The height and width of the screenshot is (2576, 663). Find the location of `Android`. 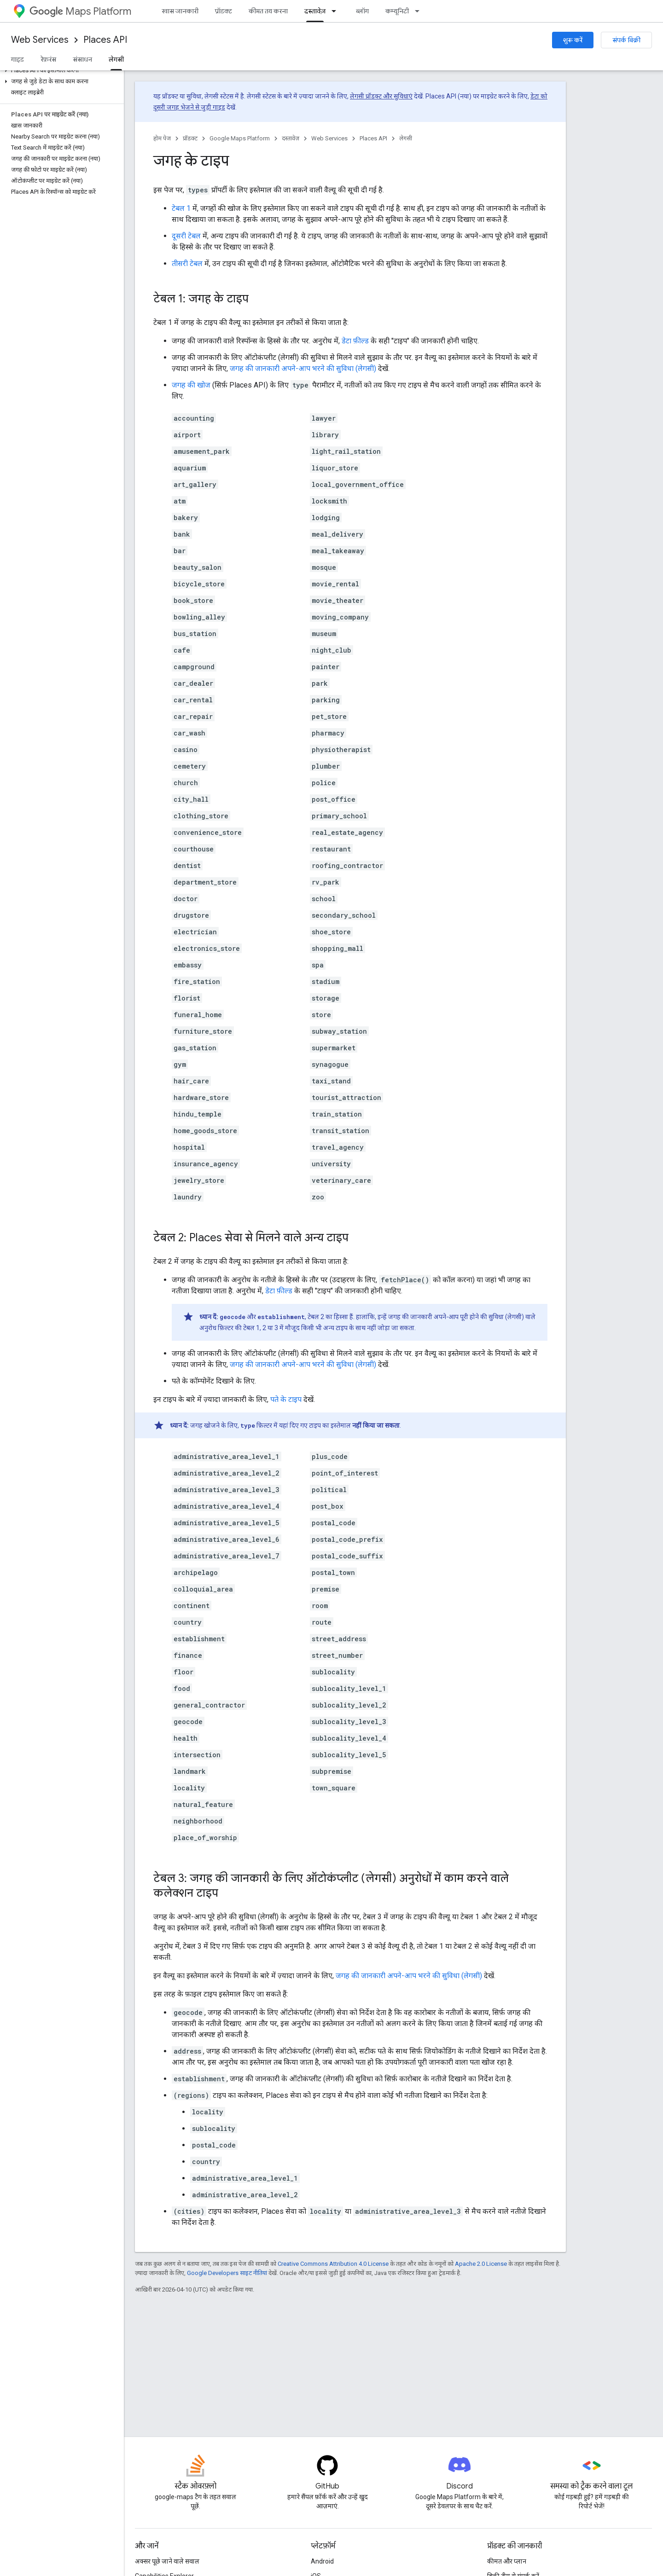

Android is located at coordinates (322, 2561).